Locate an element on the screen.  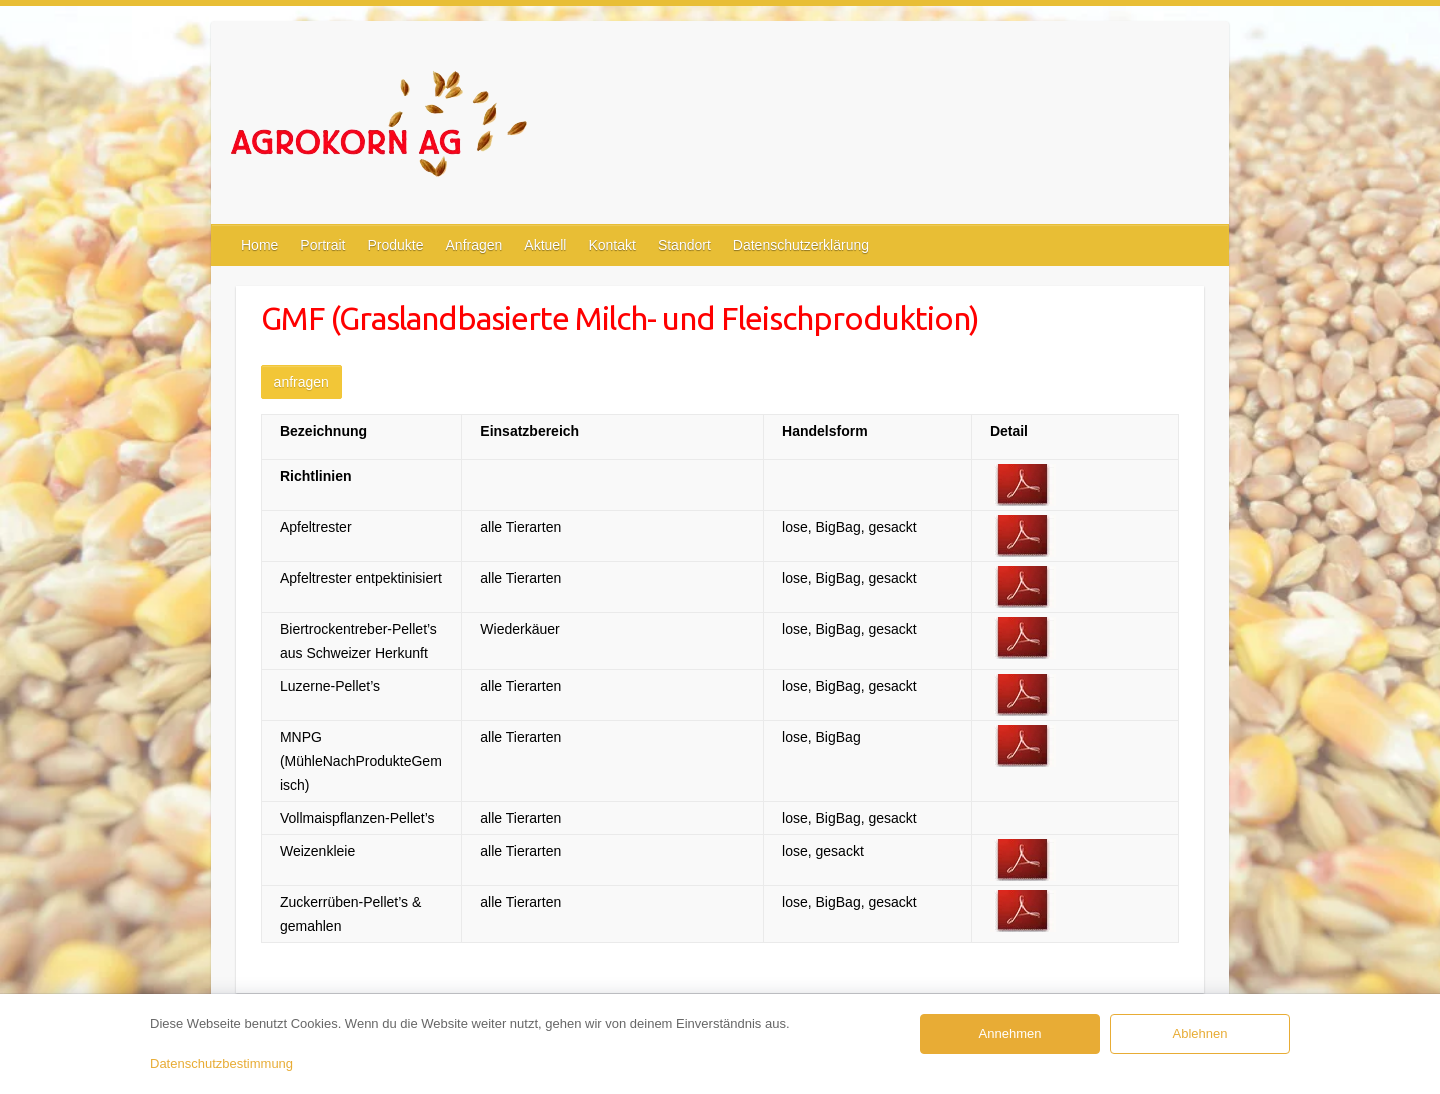
Home is located at coordinates (259, 245).